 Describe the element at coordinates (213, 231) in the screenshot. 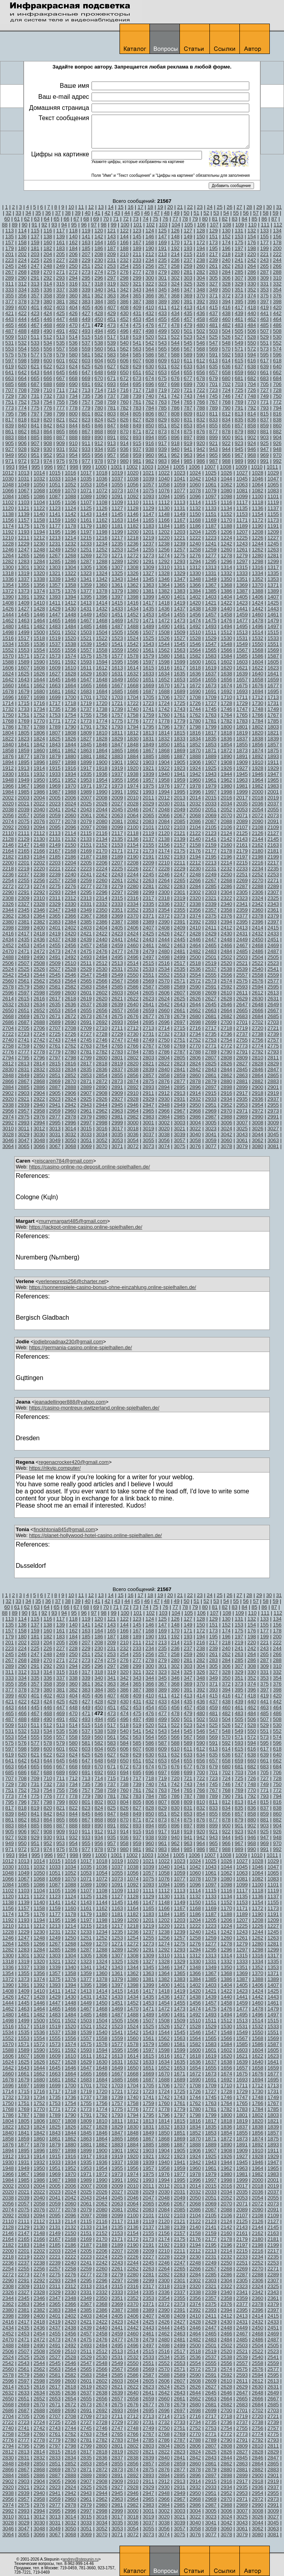

I see `129` at that location.